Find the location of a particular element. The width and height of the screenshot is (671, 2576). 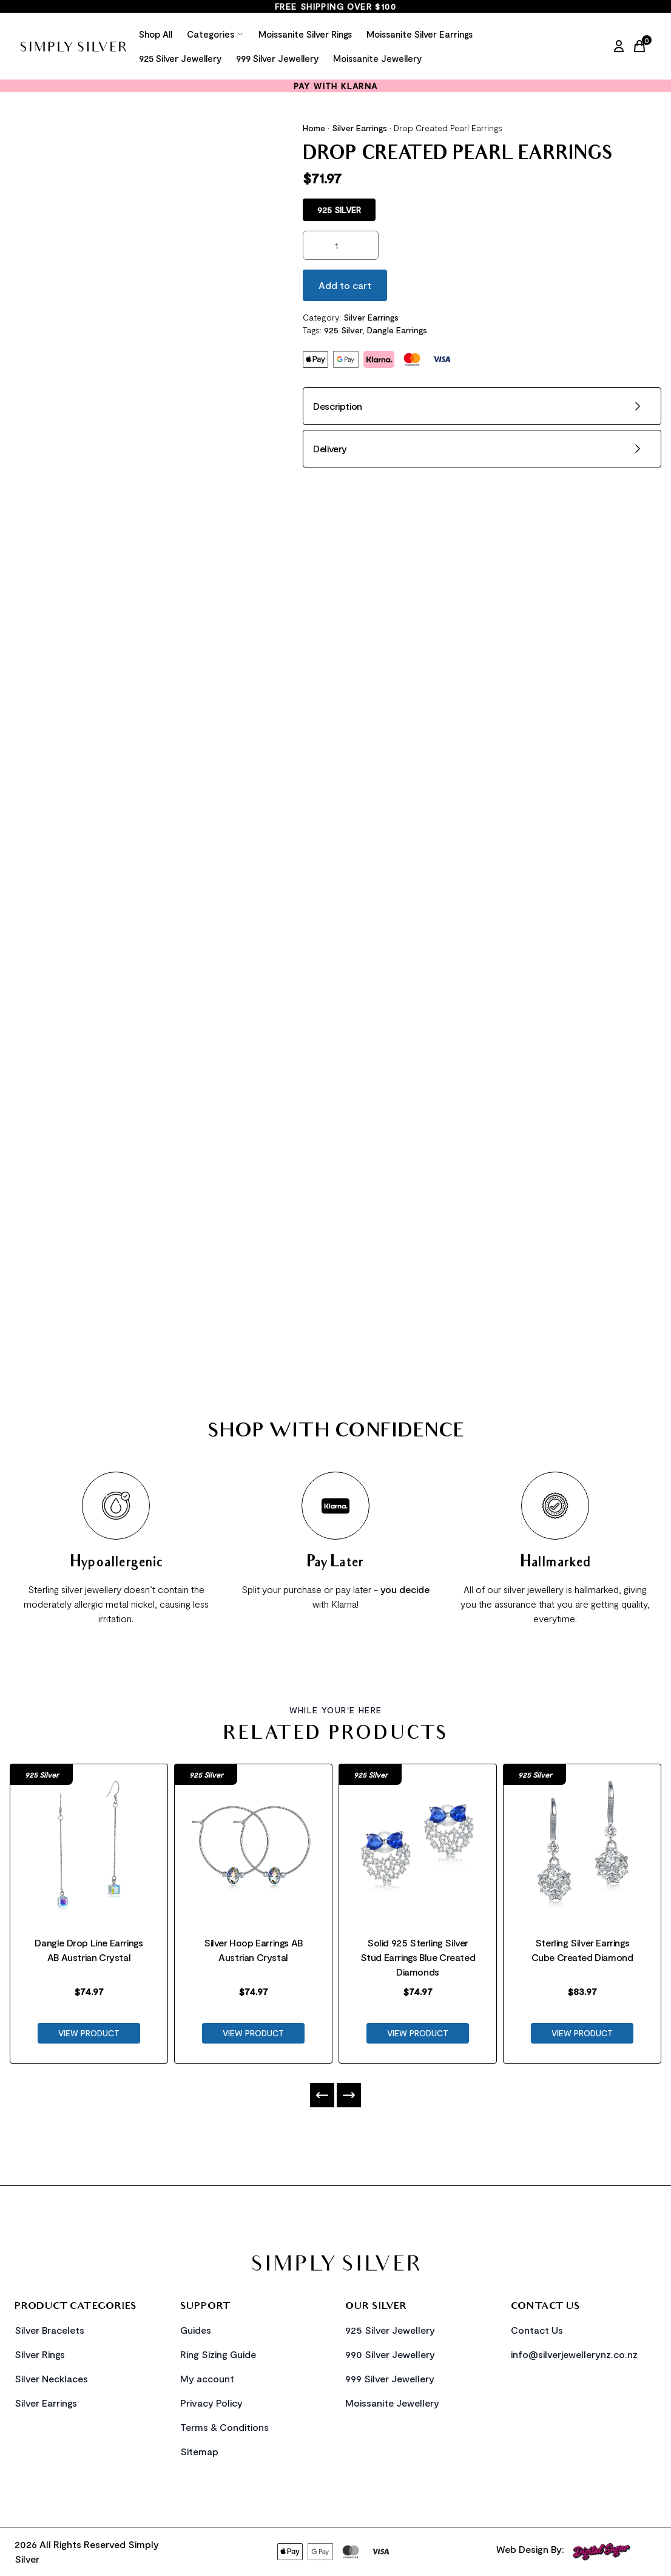

My account is located at coordinates (207, 2378).